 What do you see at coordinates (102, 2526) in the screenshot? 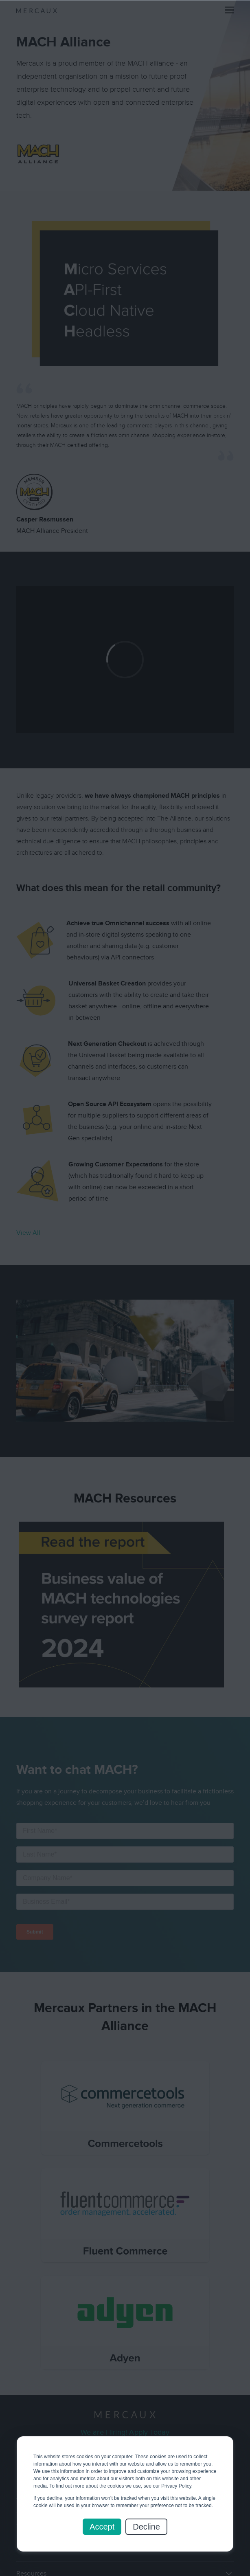
I see `Accept [button]` at bounding box center [102, 2526].